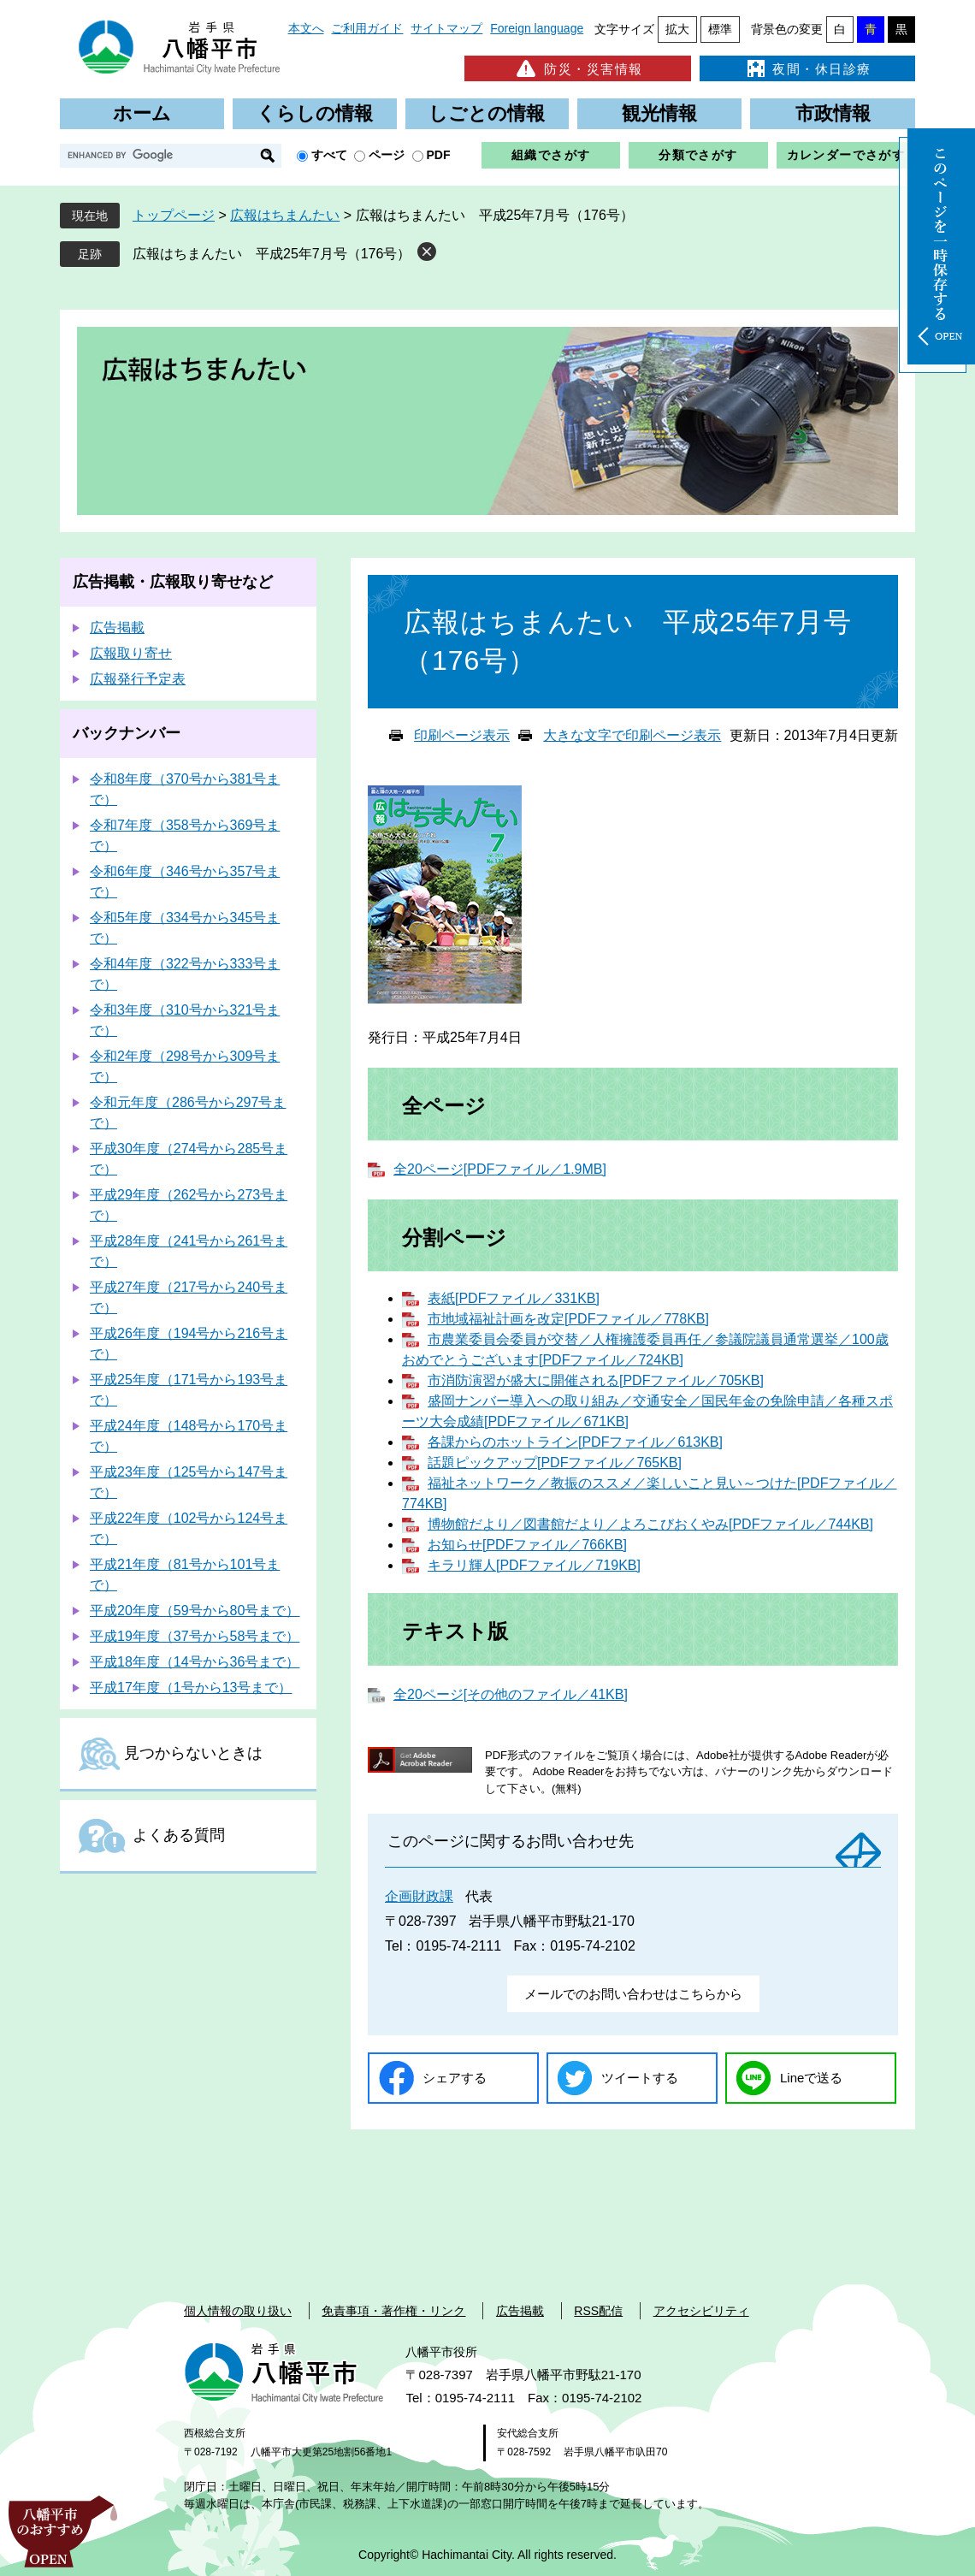 This screenshot has width=975, height=2576. I want to click on トップページ, so click(174, 215).